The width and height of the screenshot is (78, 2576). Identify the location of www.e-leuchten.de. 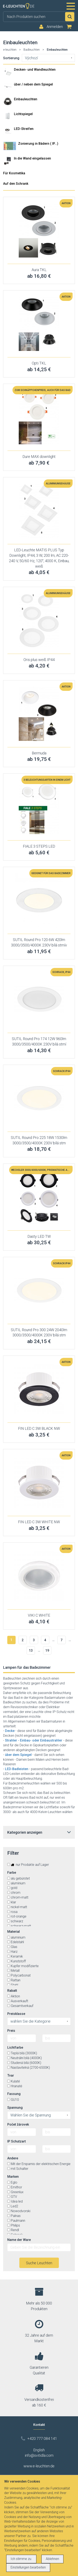
(39, 2466).